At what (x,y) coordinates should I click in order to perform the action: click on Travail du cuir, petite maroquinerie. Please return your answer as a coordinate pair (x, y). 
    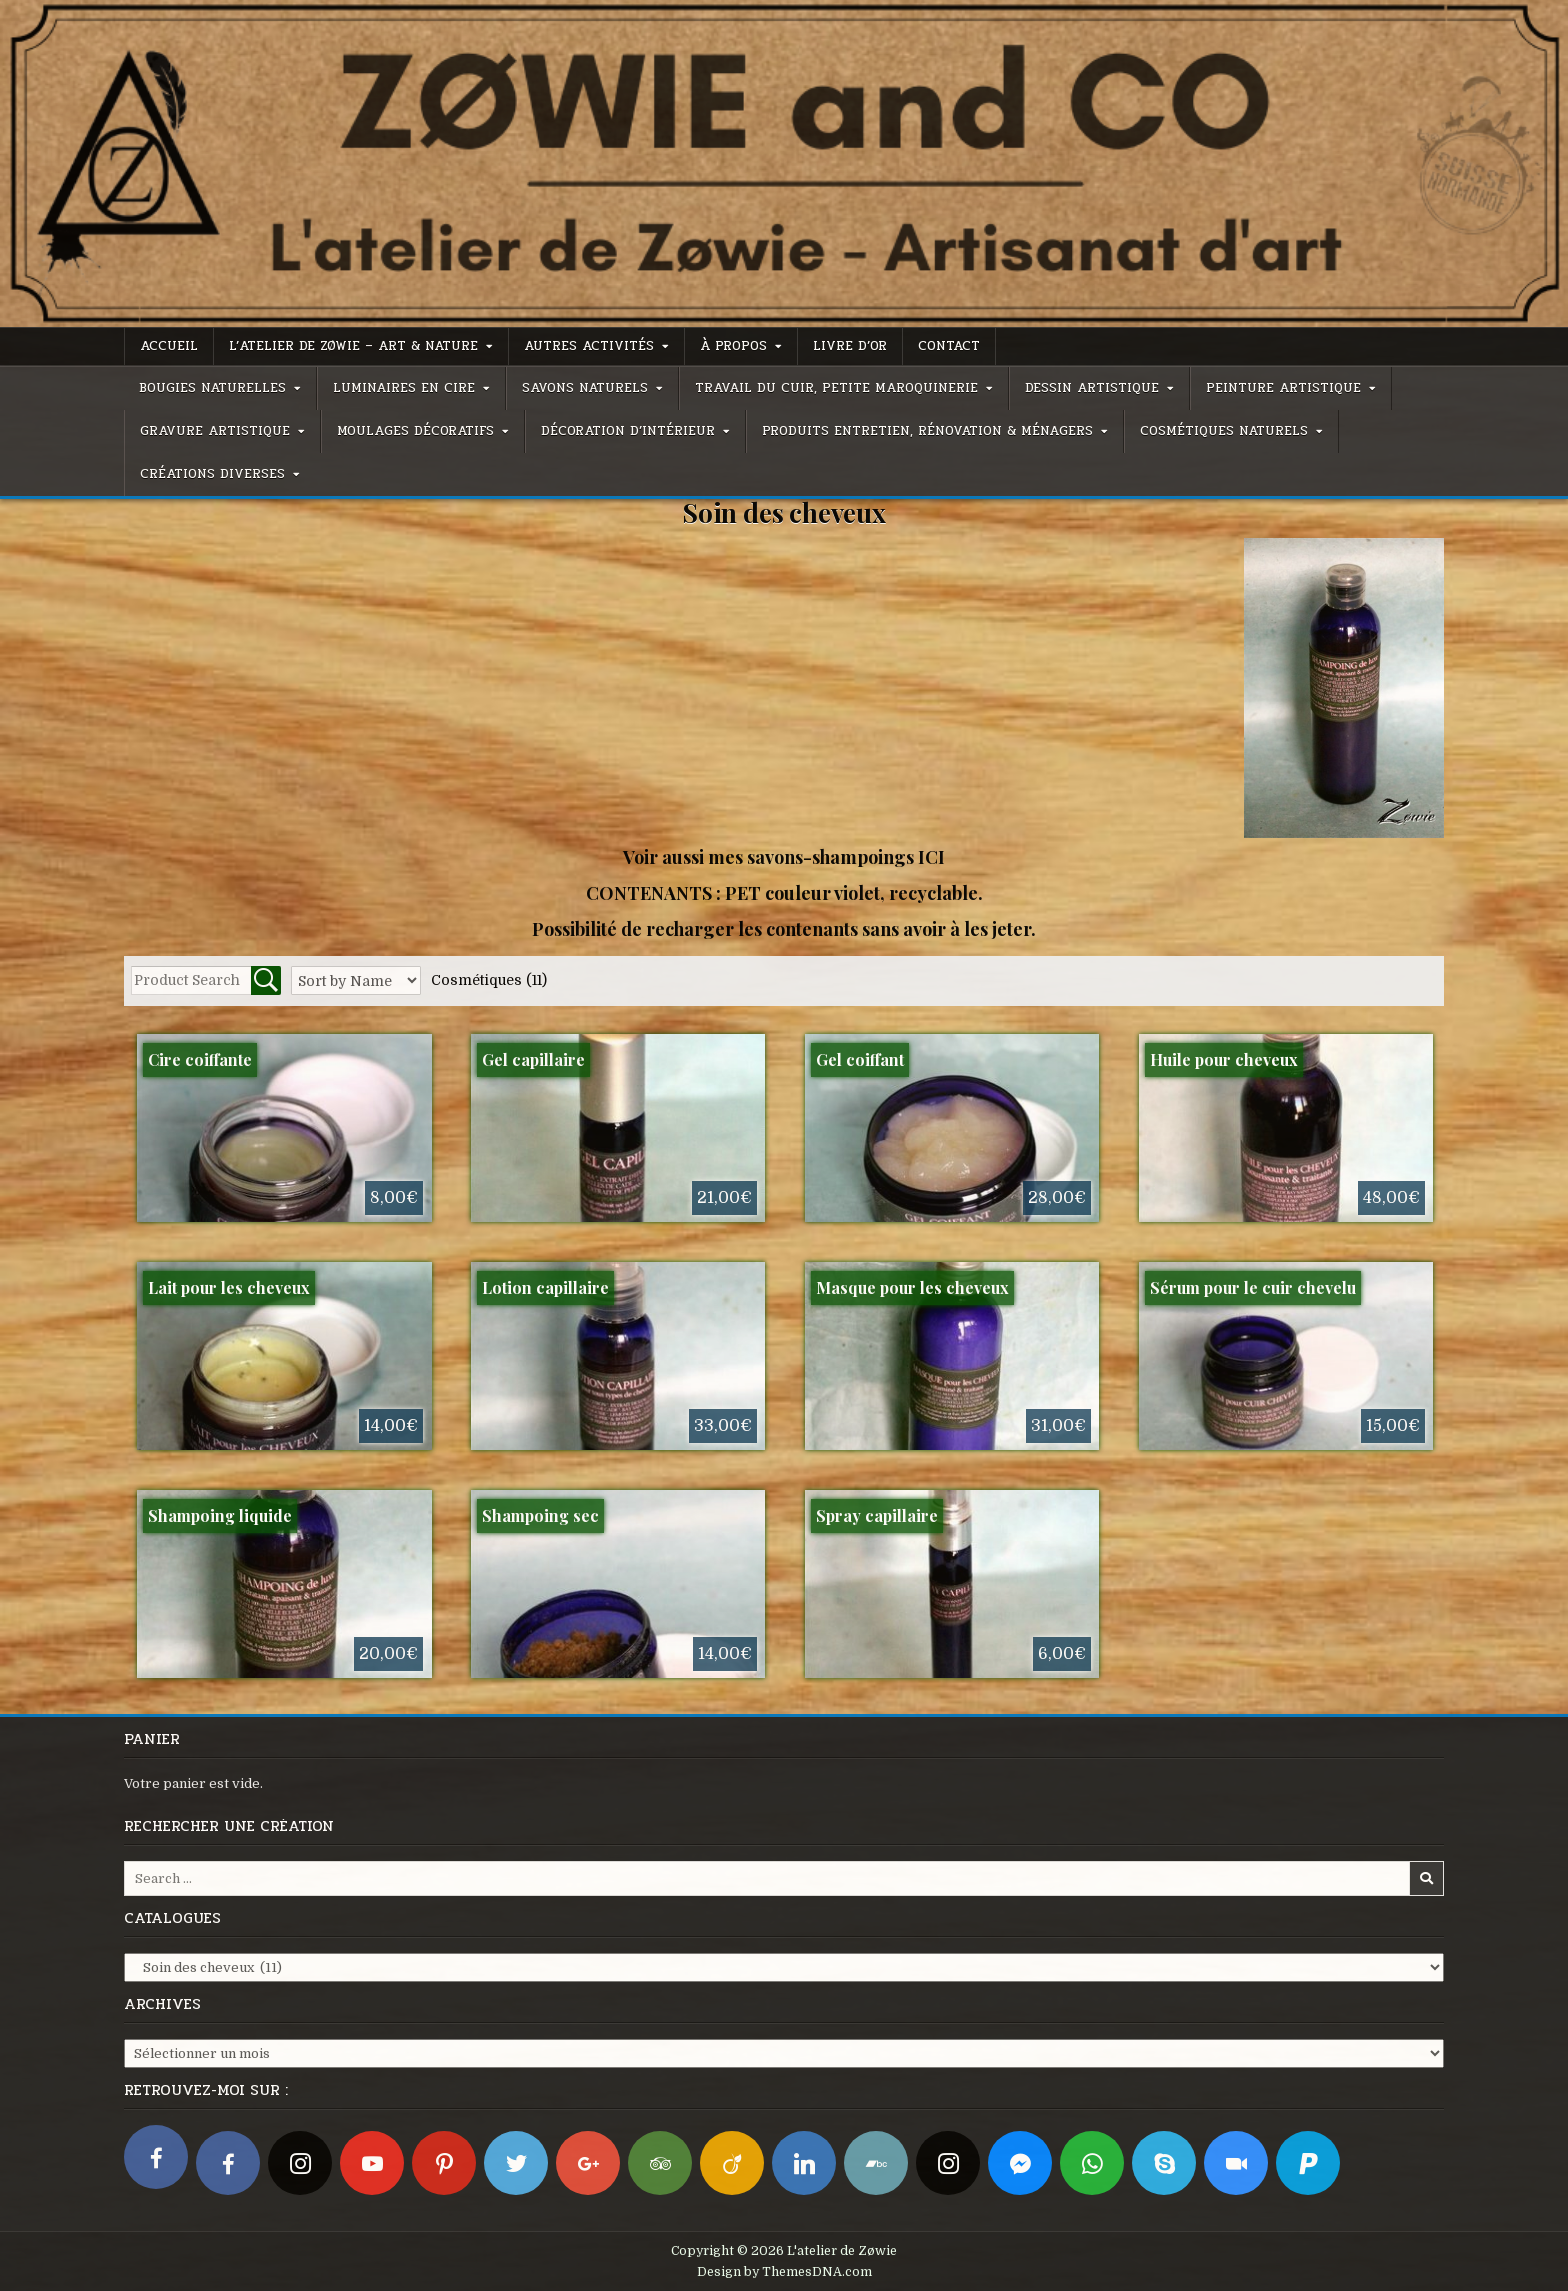
    Looking at the image, I should click on (836, 388).